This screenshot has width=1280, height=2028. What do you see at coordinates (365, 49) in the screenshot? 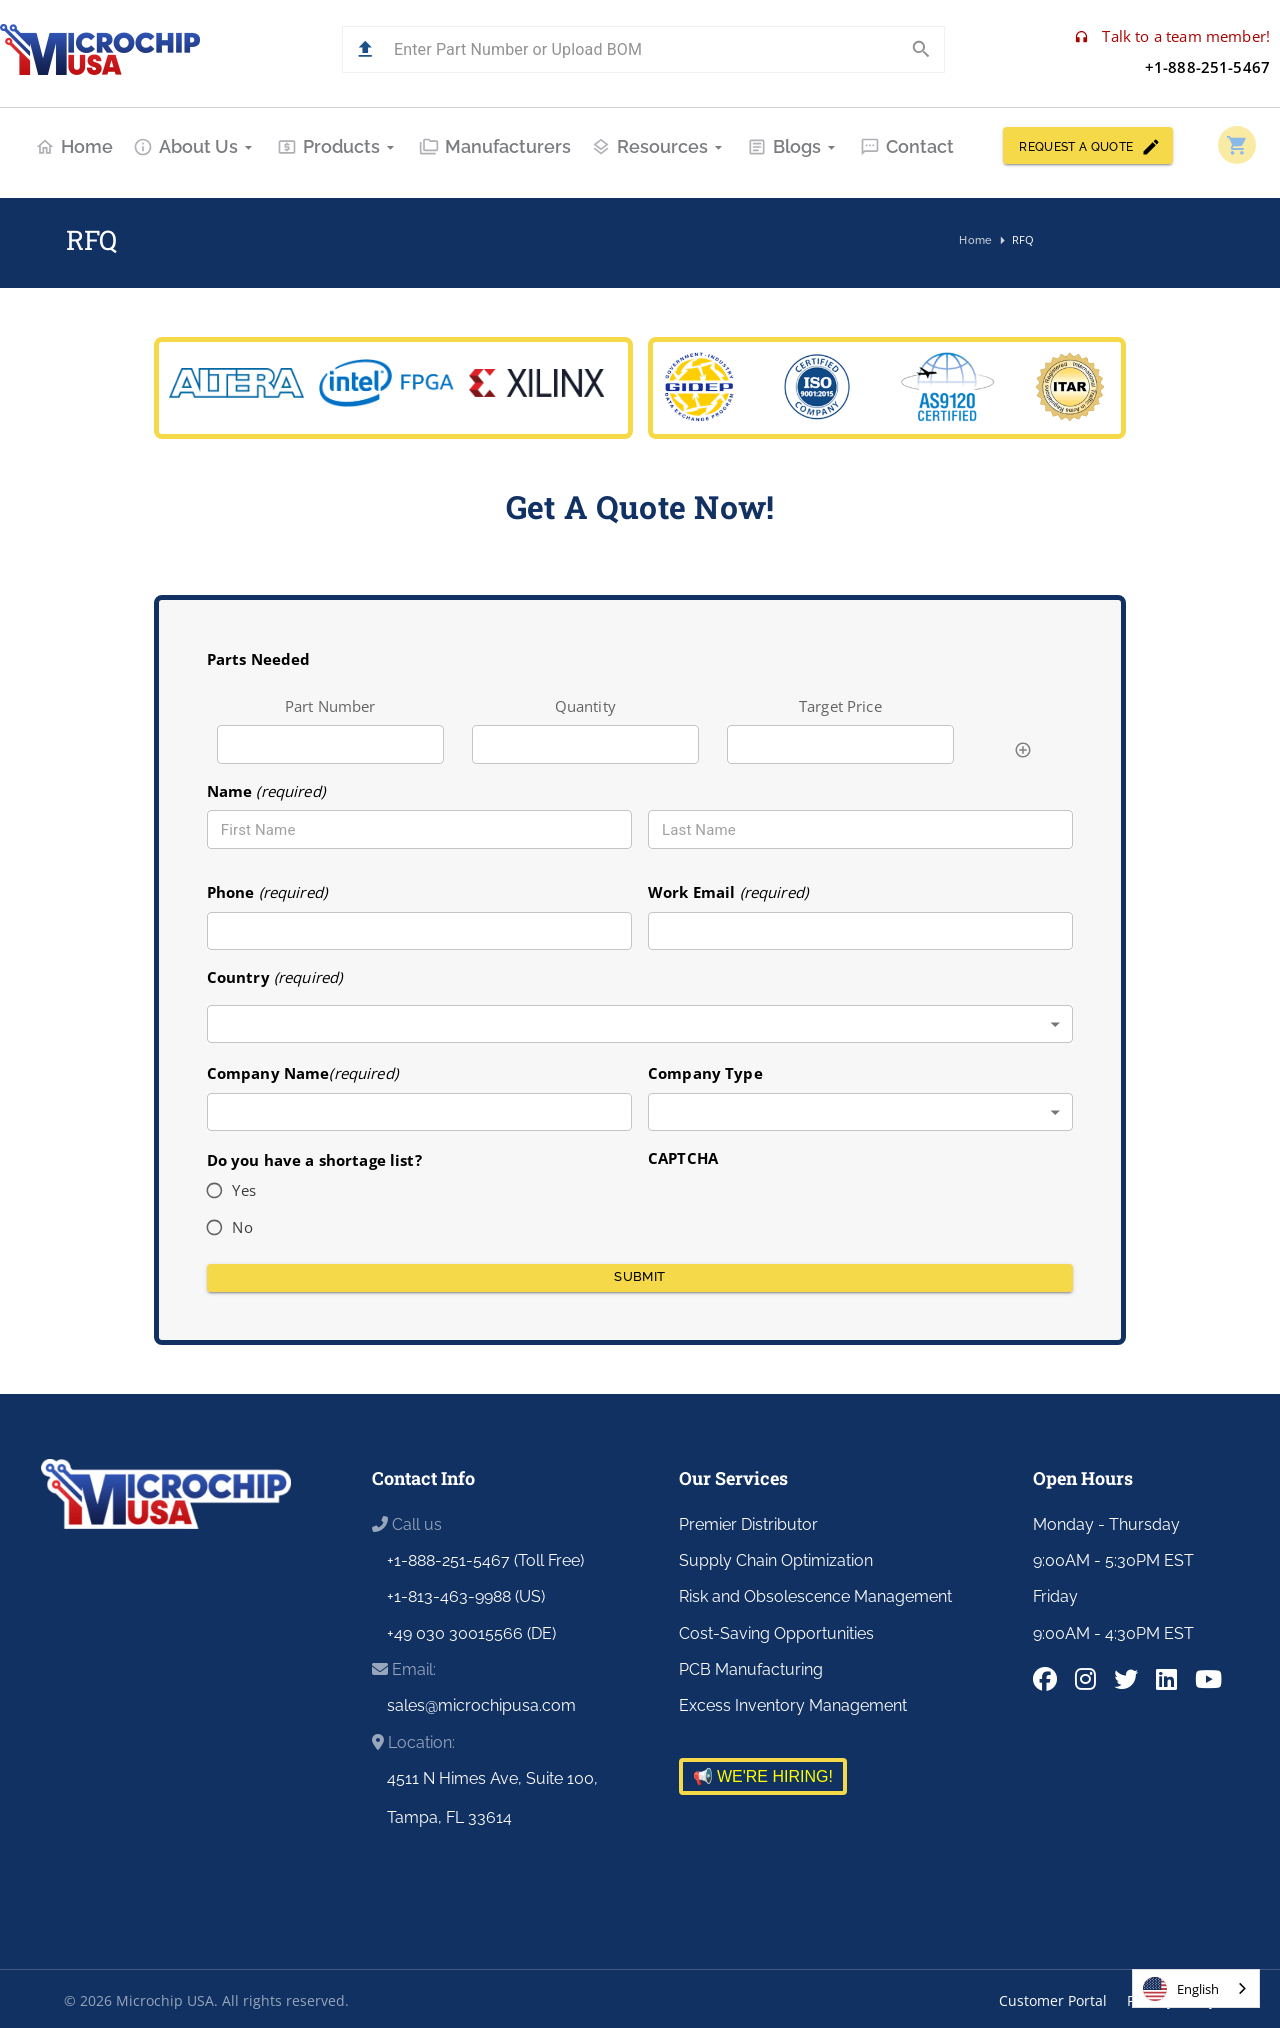
I see `[button]` at bounding box center [365, 49].